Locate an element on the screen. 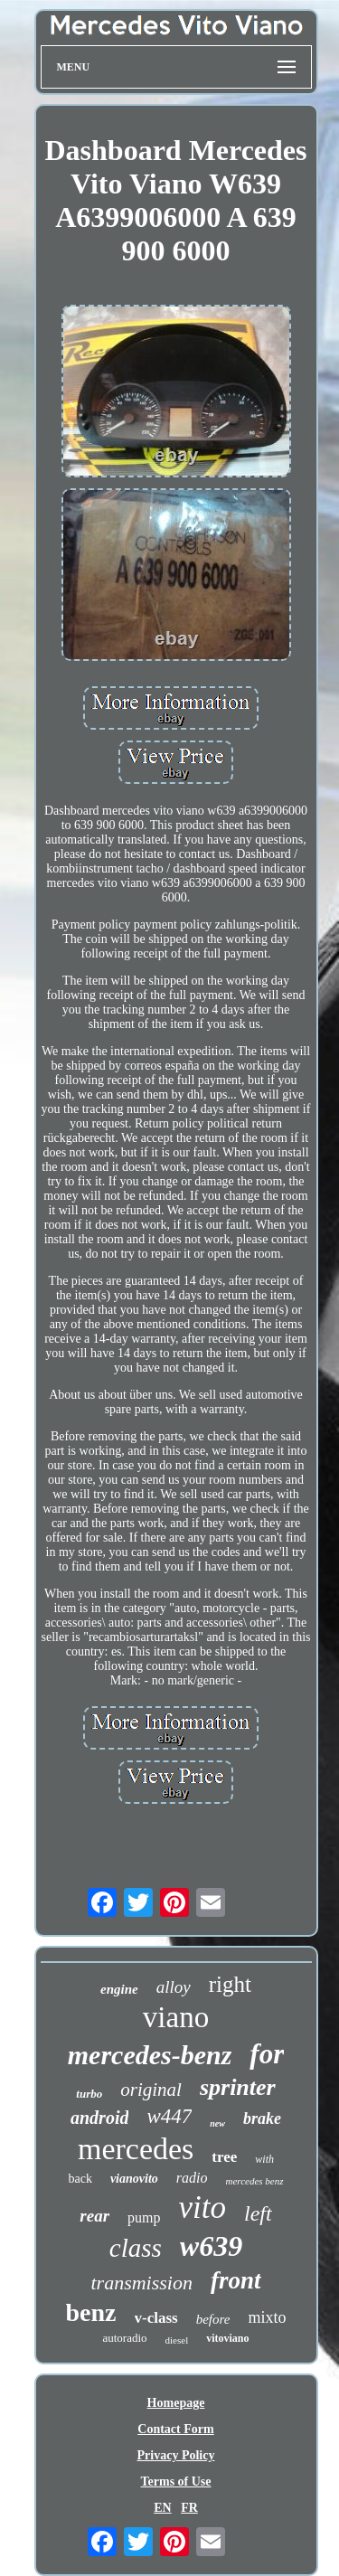 This screenshot has width=339, height=2576. alloy is located at coordinates (173, 1986).